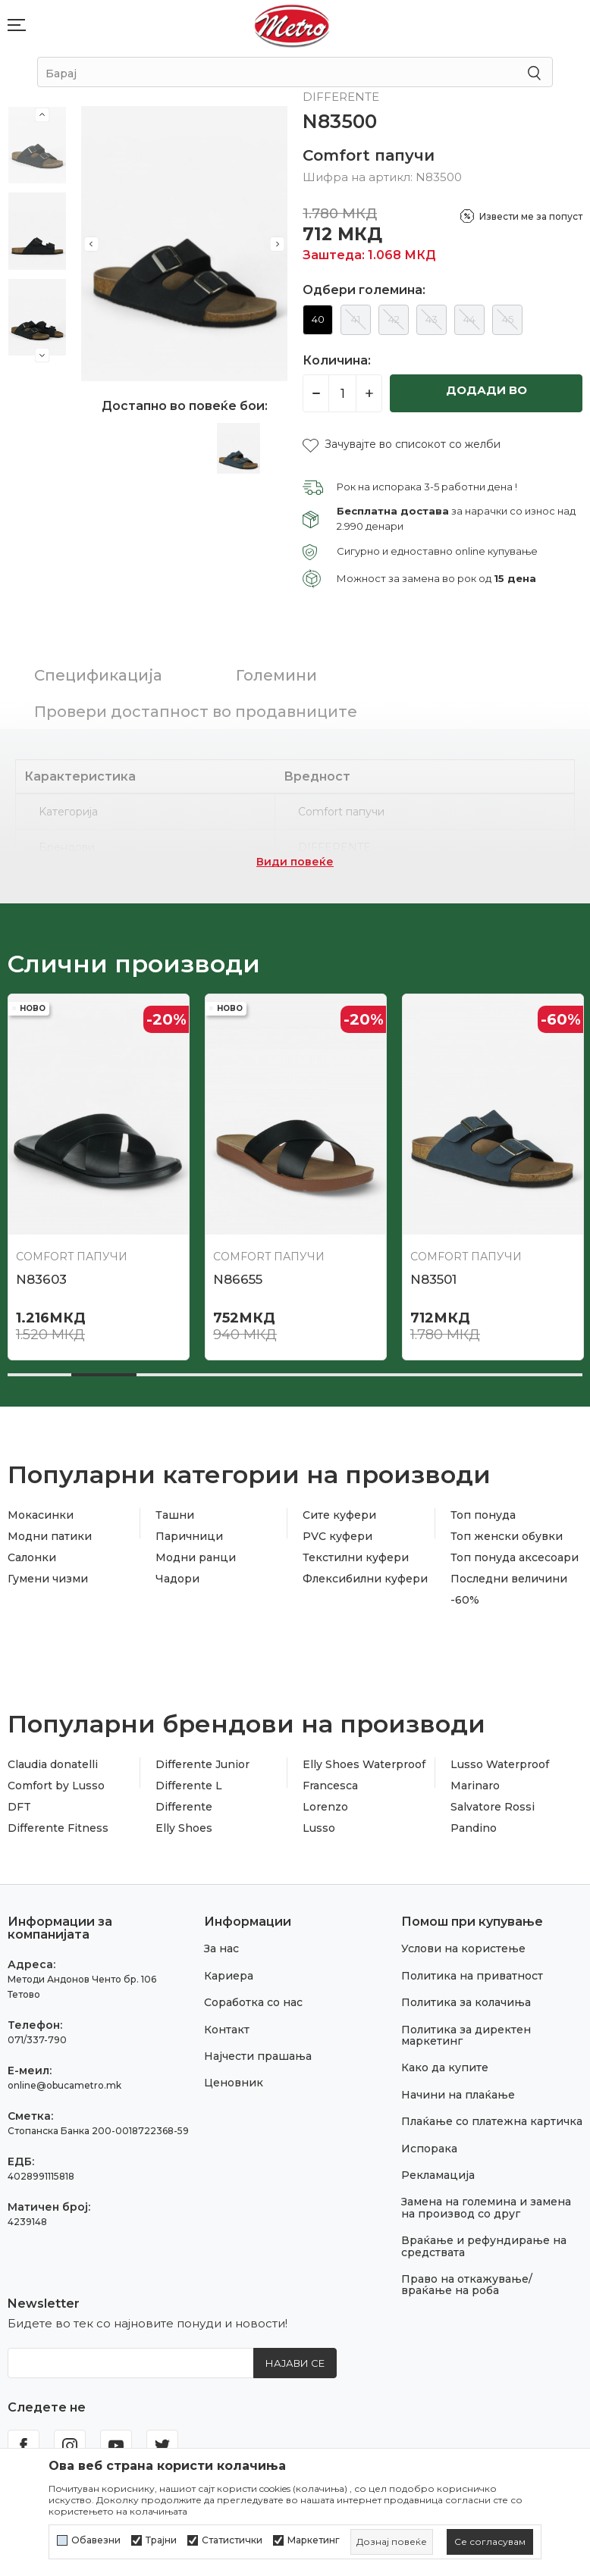 Image resolution: width=590 pixels, height=2576 pixels. Describe the element at coordinates (64, 2085) in the screenshot. I see `online@obucametro.mk` at that location.